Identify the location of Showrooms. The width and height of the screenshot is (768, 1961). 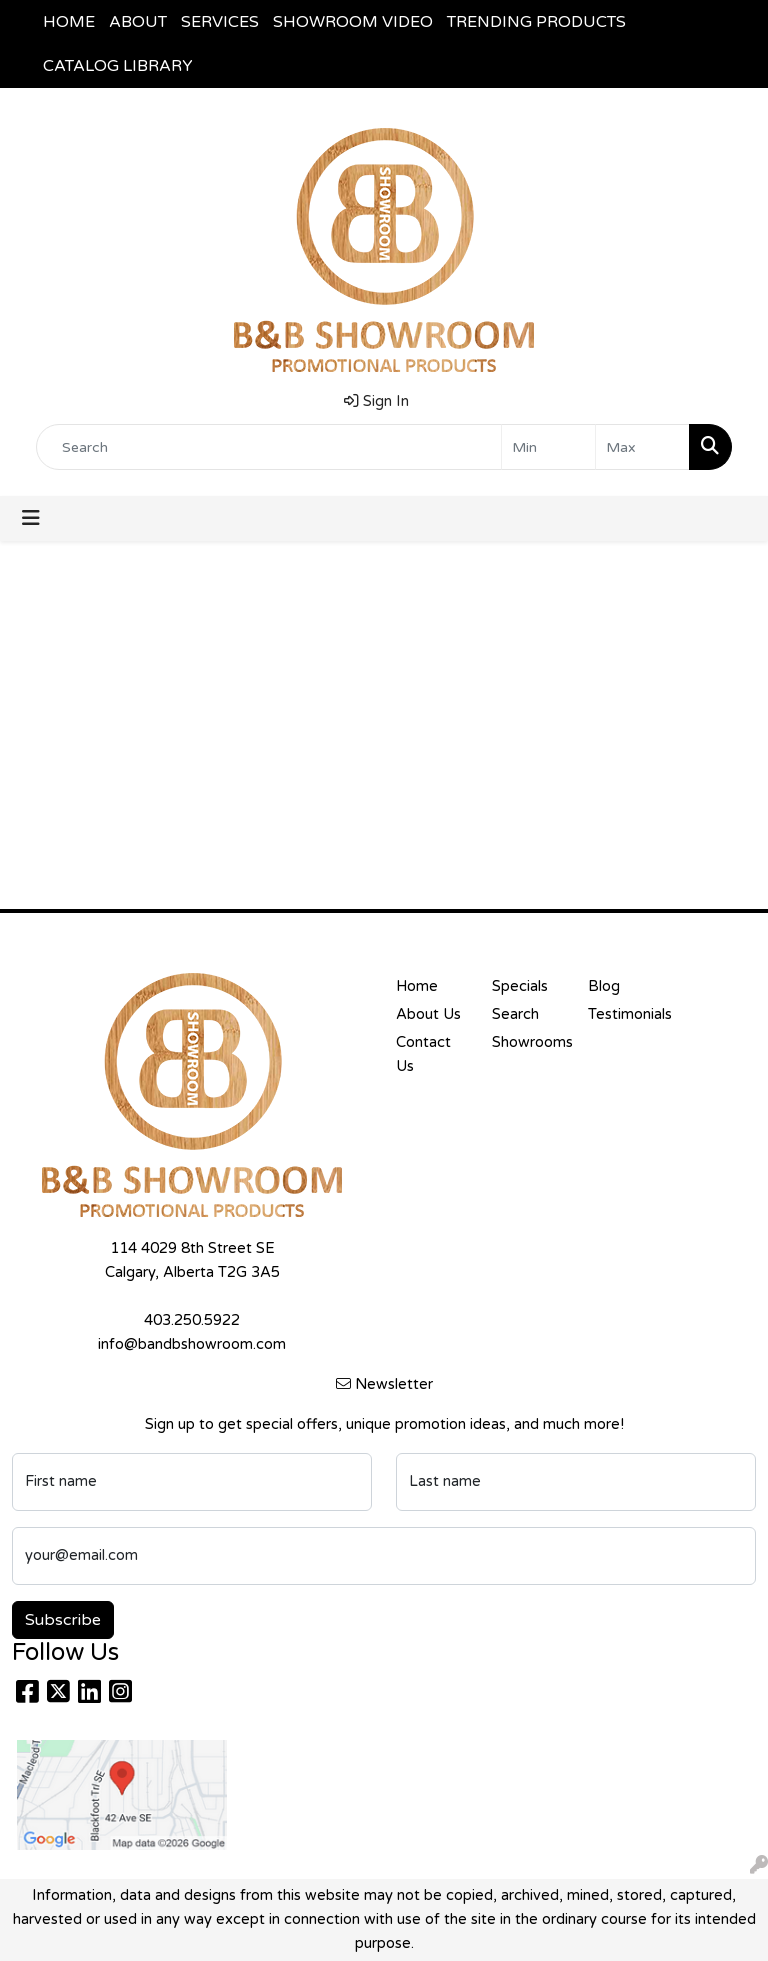
(528, 1042).